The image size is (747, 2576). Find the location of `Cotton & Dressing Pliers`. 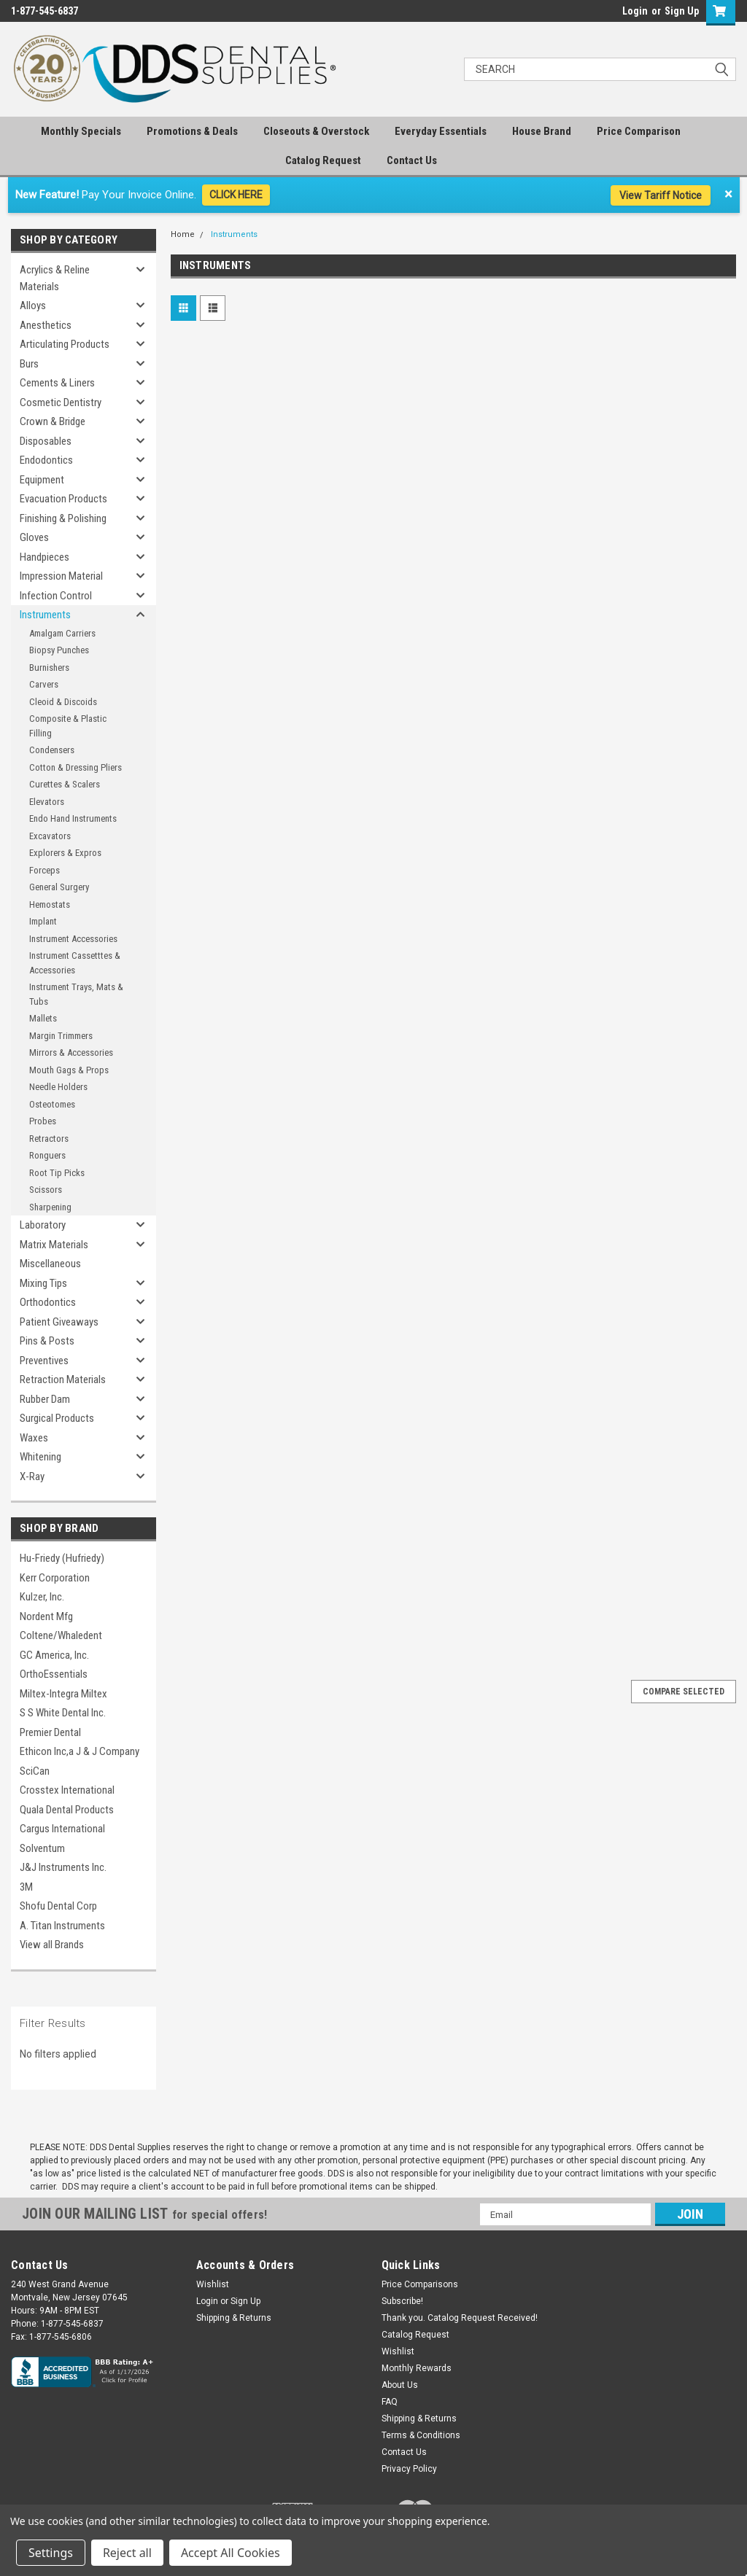

Cotton & Dressing Pliers is located at coordinates (75, 767).